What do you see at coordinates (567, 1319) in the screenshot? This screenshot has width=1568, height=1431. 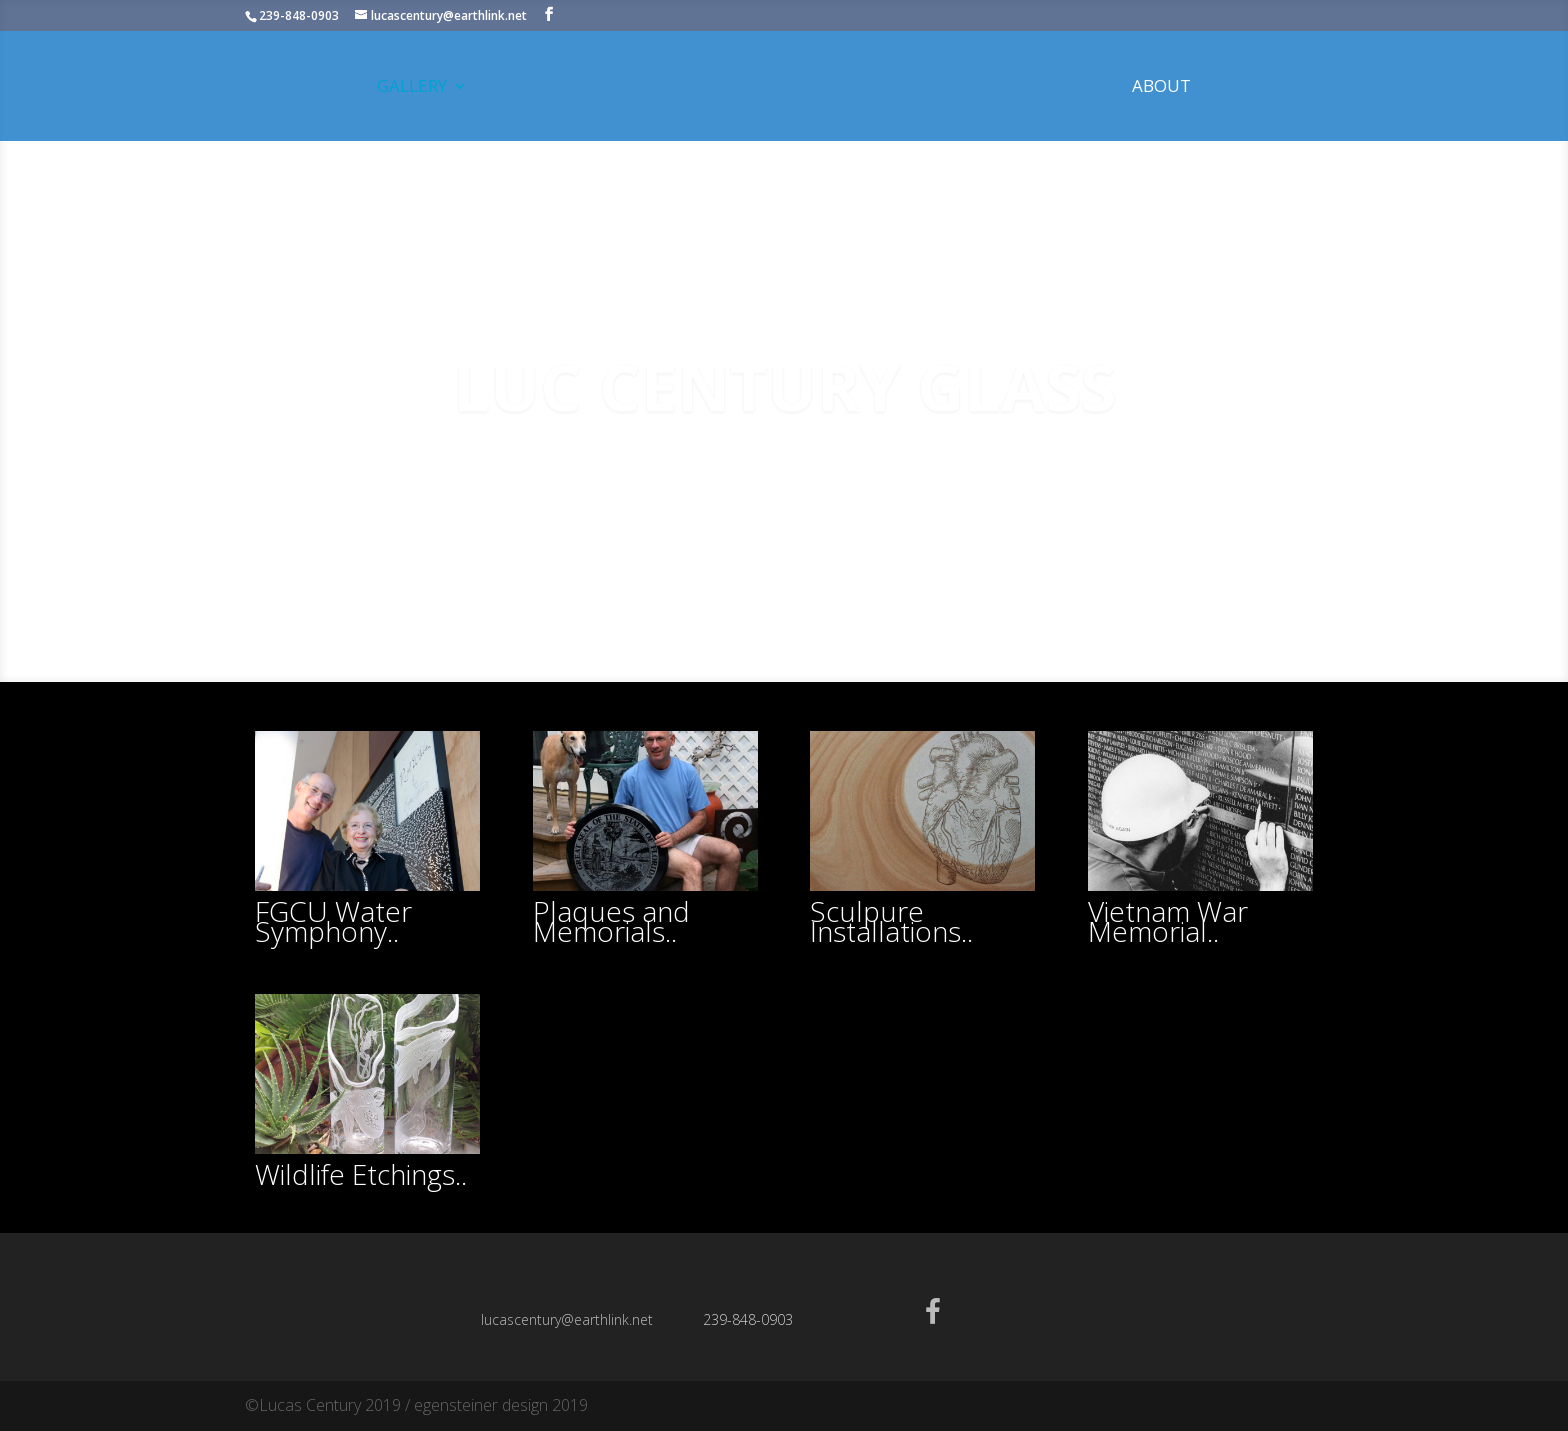 I see `lucascentury@earthlink.net` at bounding box center [567, 1319].